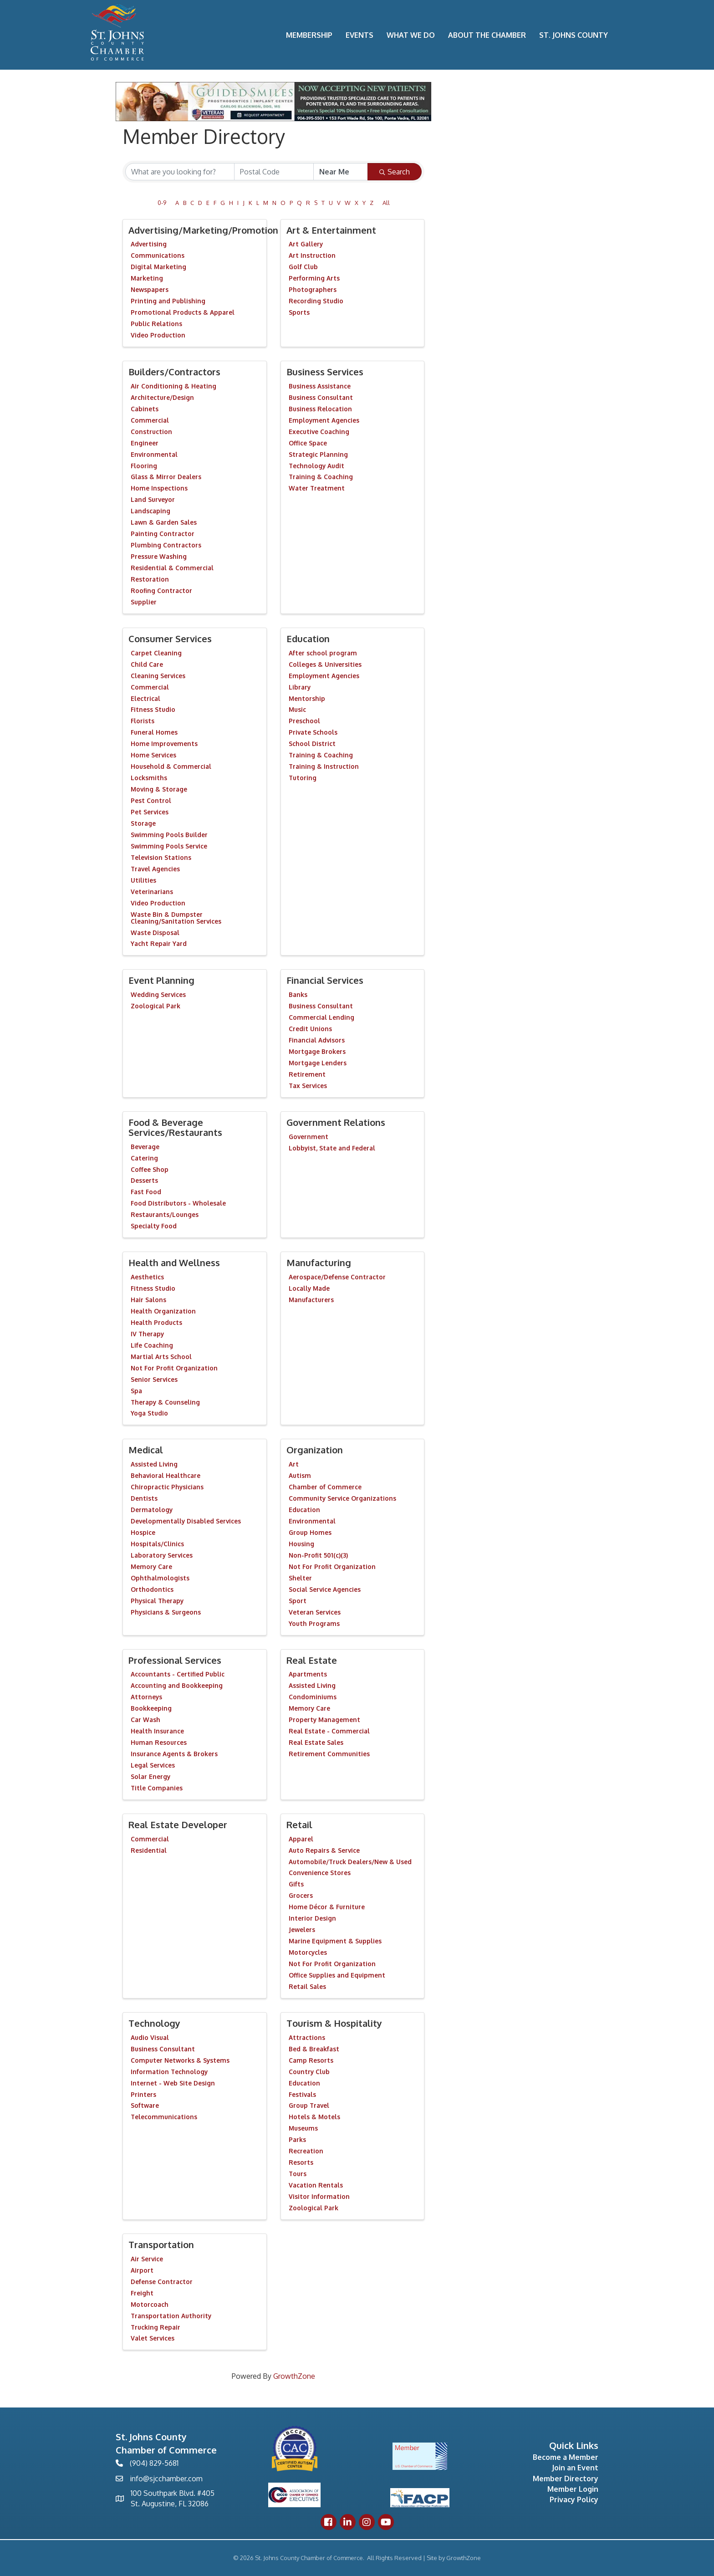  Describe the element at coordinates (161, 1356) in the screenshot. I see `Martial Arts School` at that location.